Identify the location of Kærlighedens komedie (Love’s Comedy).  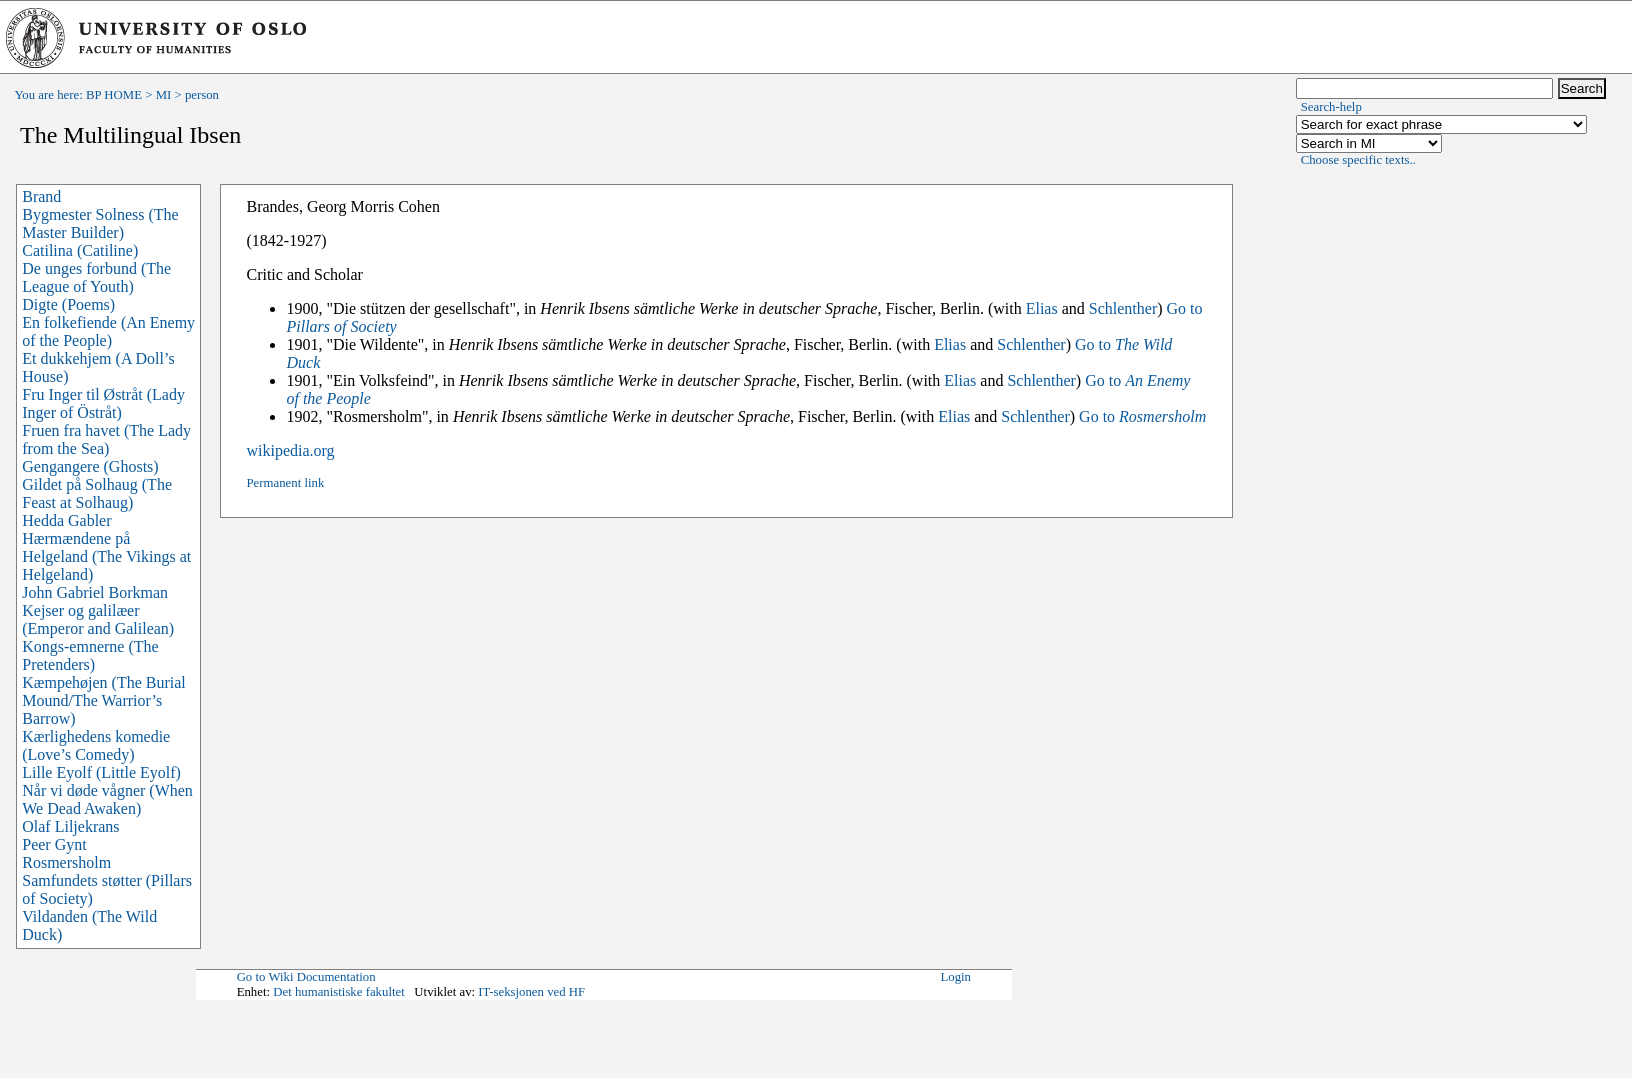
(96, 745).